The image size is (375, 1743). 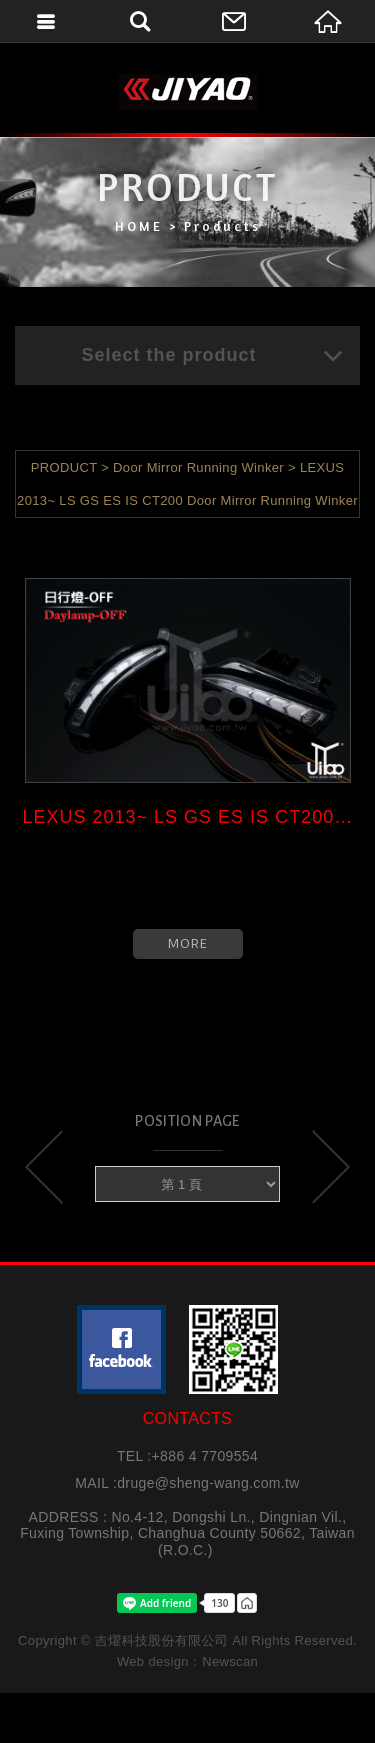 I want to click on LEXUS 2013~ LS GS ES IS CT200 ..., so click(x=188, y=817).